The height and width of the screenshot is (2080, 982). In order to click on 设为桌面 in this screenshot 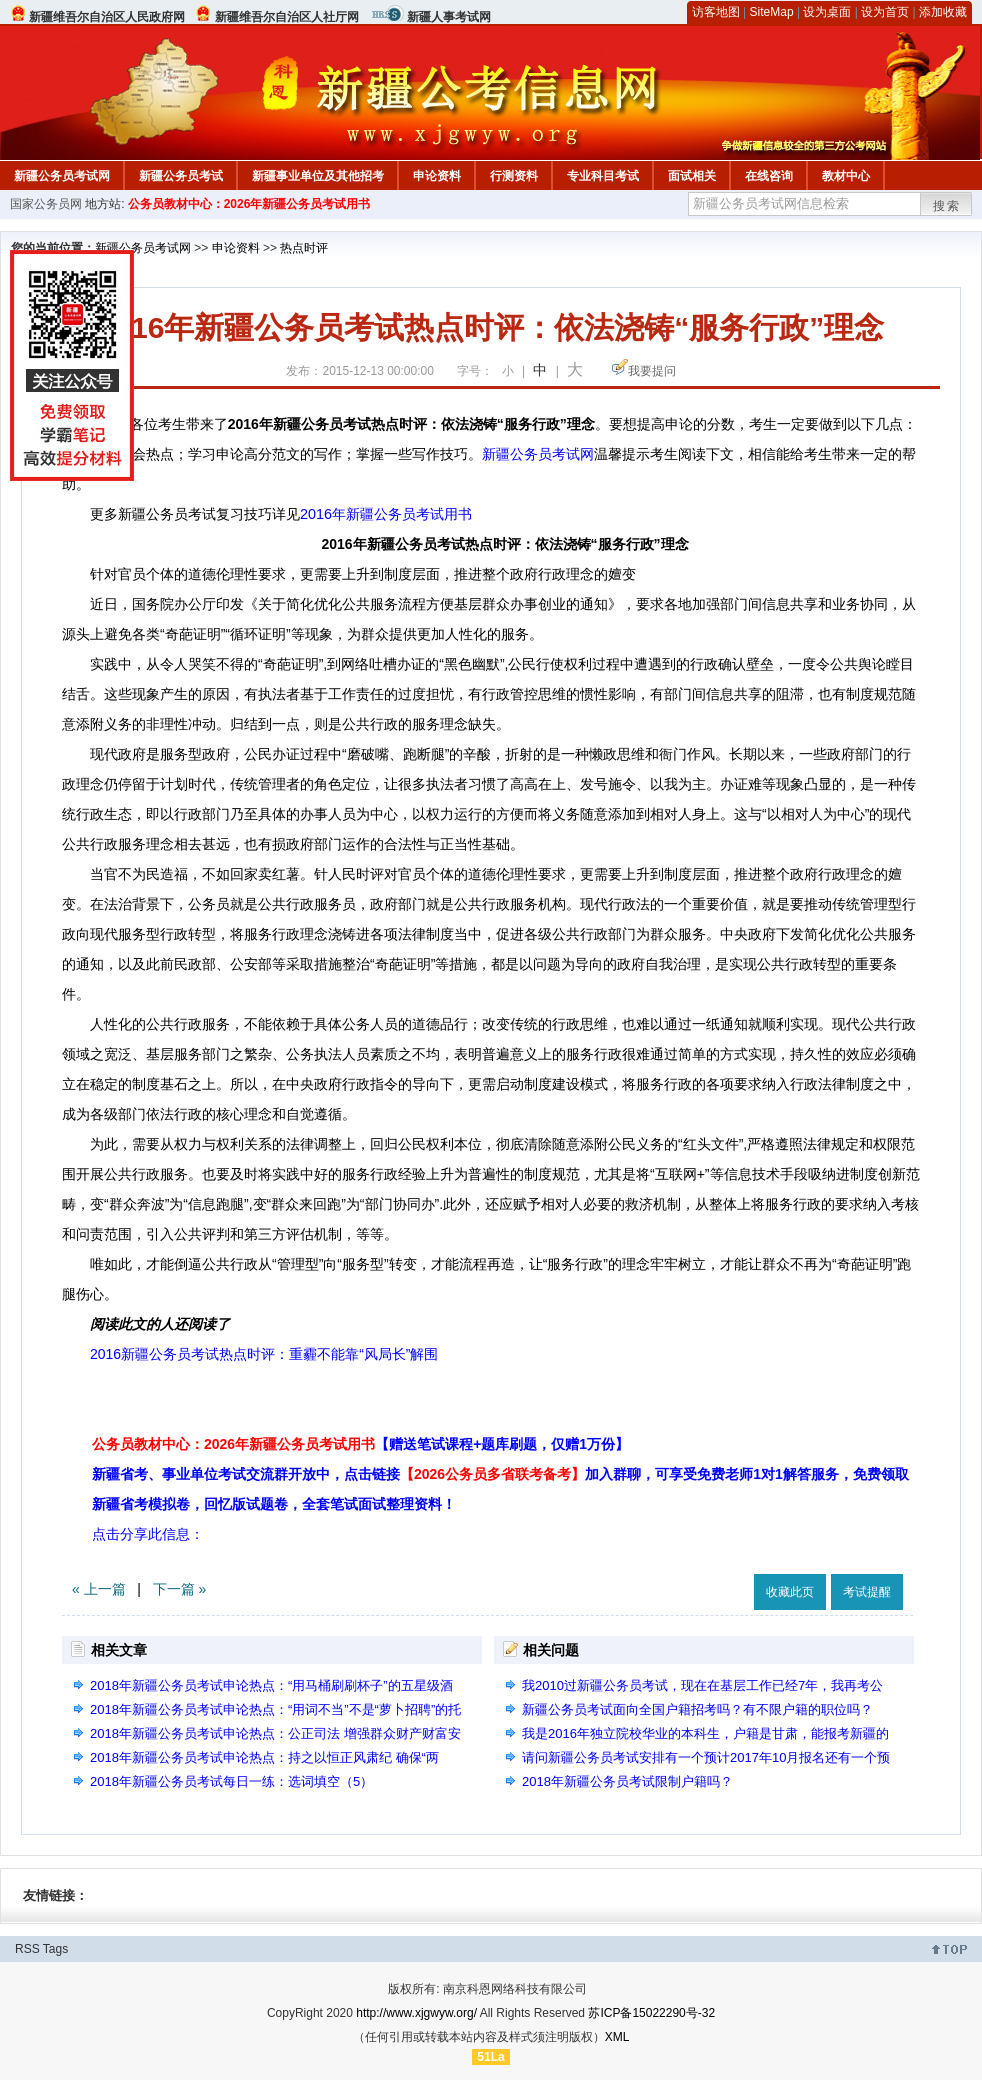, I will do `click(827, 12)`.